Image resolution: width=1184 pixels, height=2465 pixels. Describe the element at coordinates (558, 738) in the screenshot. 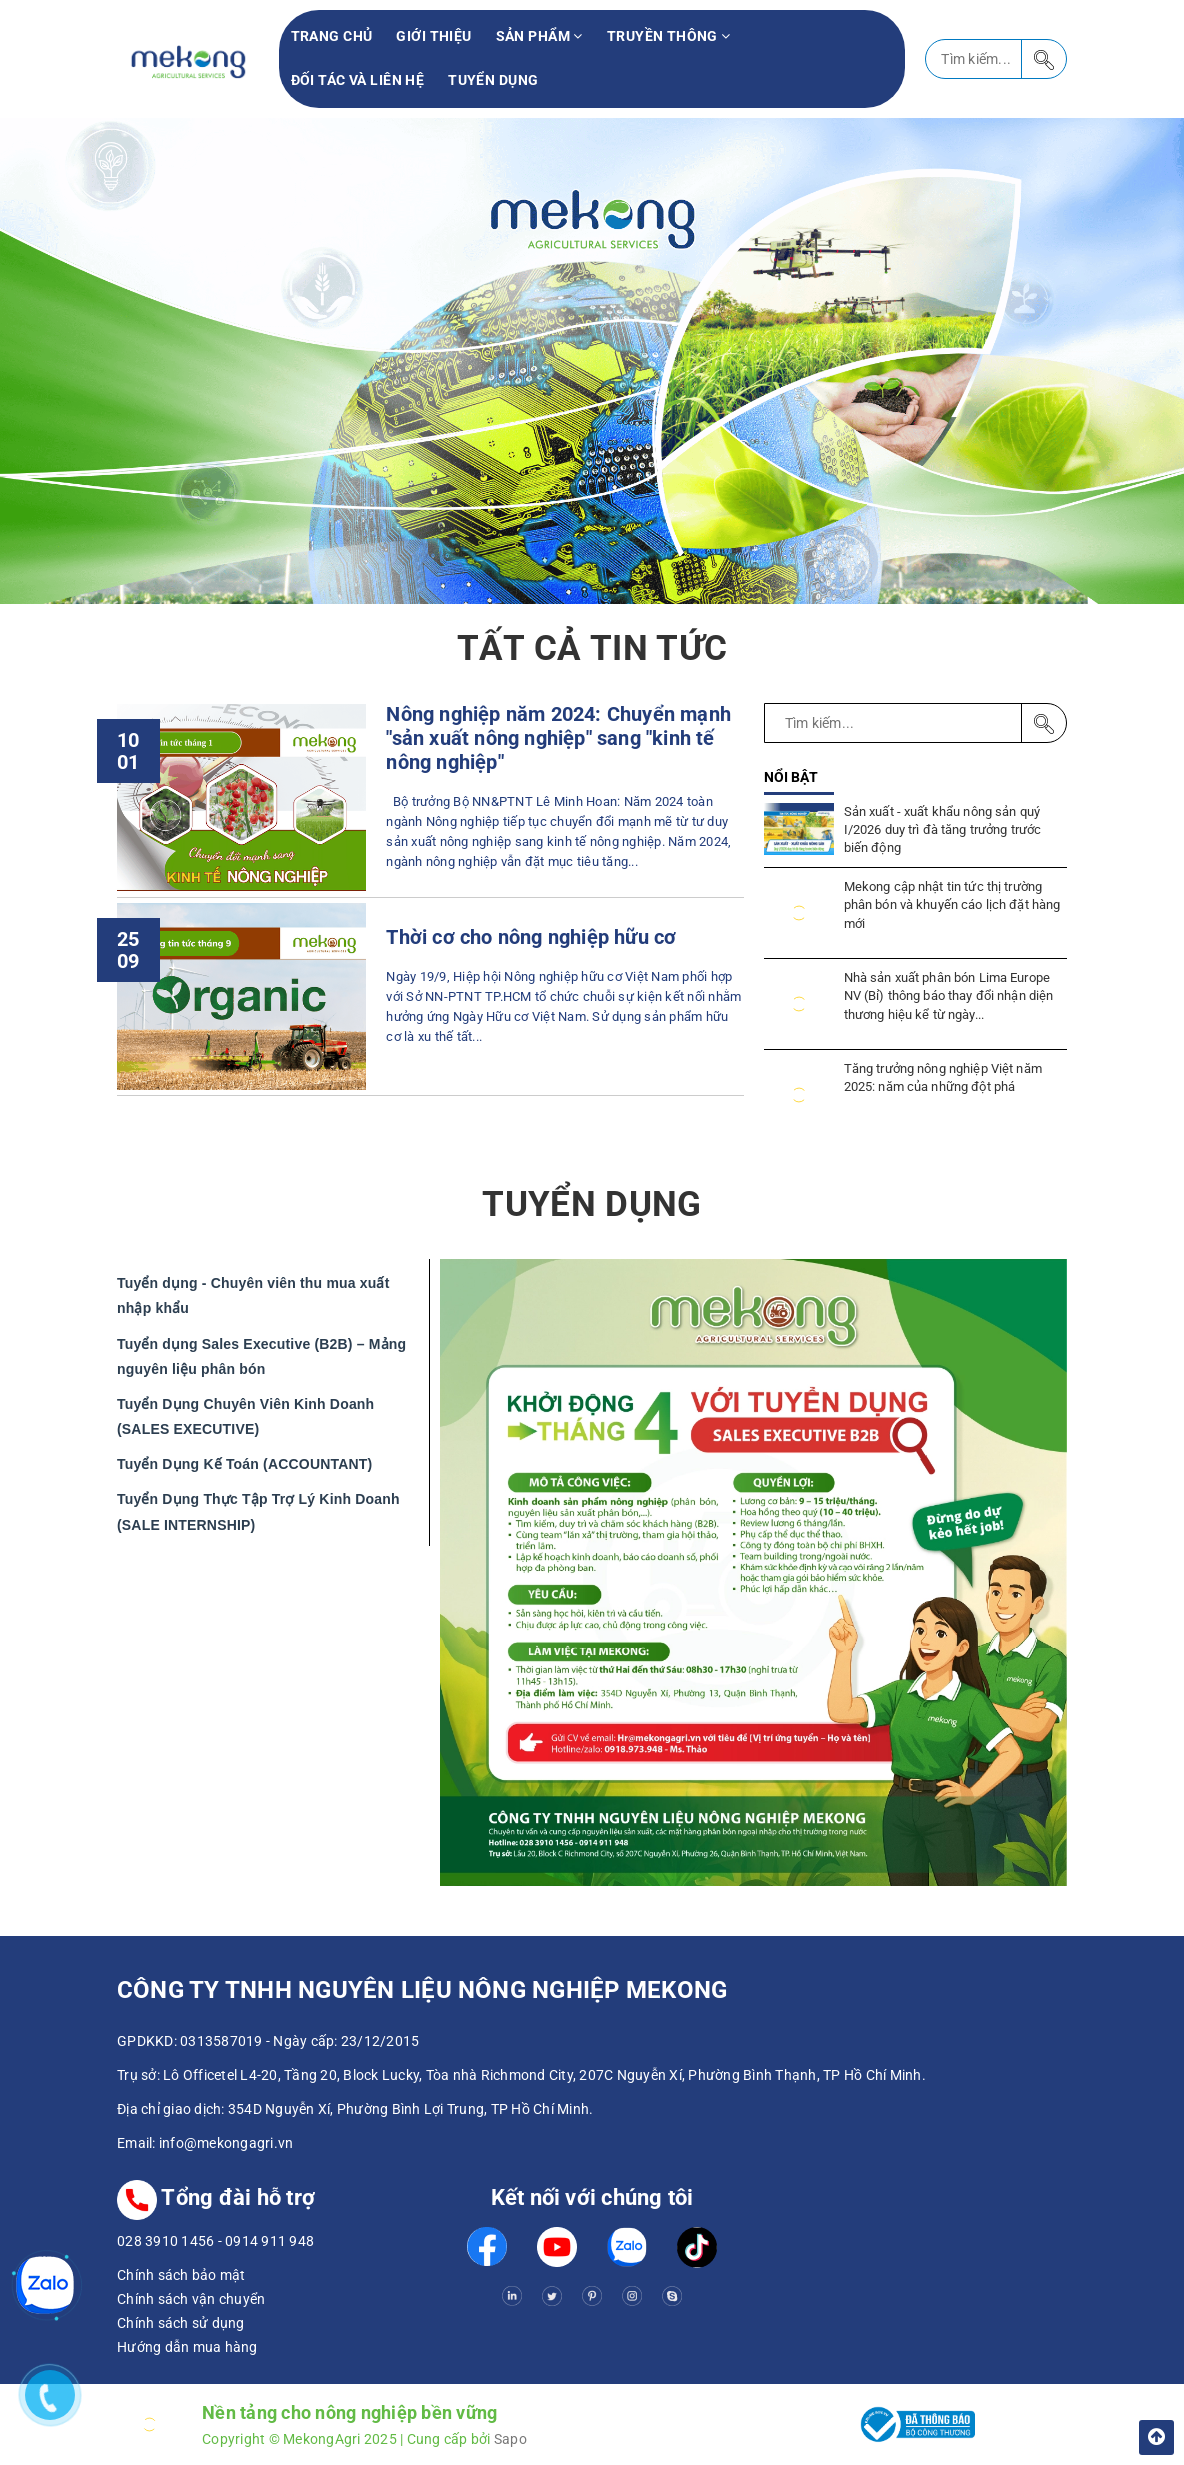

I see `Nông nghiệp năm 2024: Chuyển mạnh "sản xuất nông nghiệp" sang "kinh tế nông nghiệp"` at that location.